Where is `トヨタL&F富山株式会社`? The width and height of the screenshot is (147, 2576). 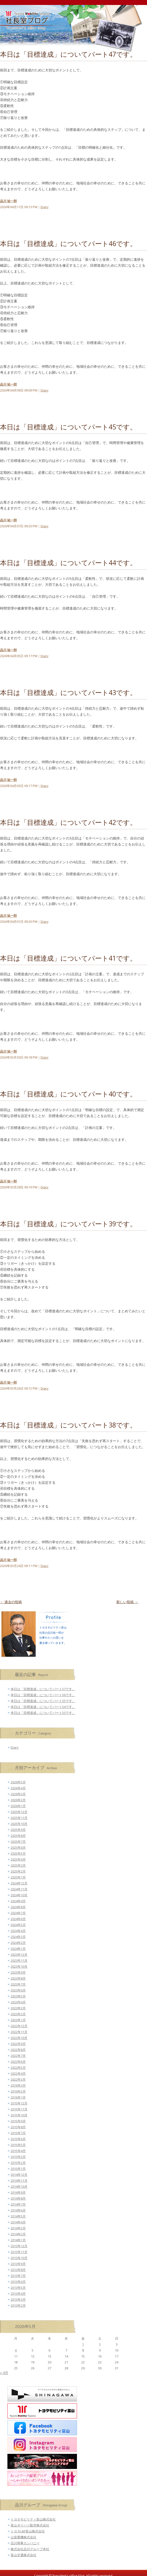 トヨタL&F富山株式会社 is located at coordinates (28, 2531).